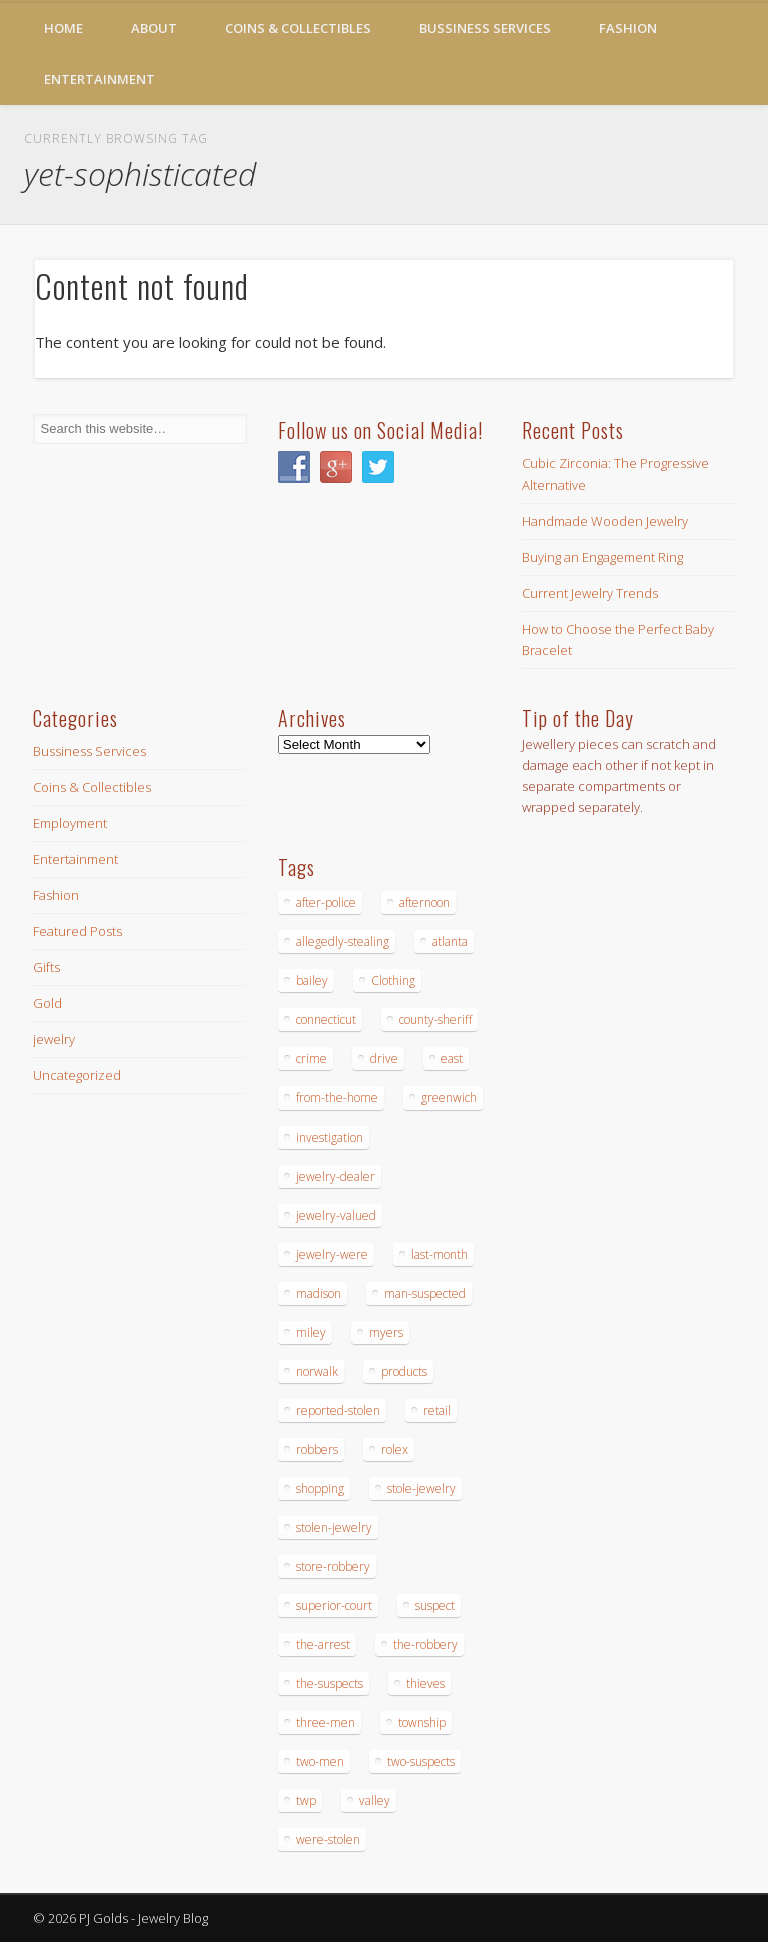  I want to click on investigation [investigation (15 items)], so click(329, 1137).